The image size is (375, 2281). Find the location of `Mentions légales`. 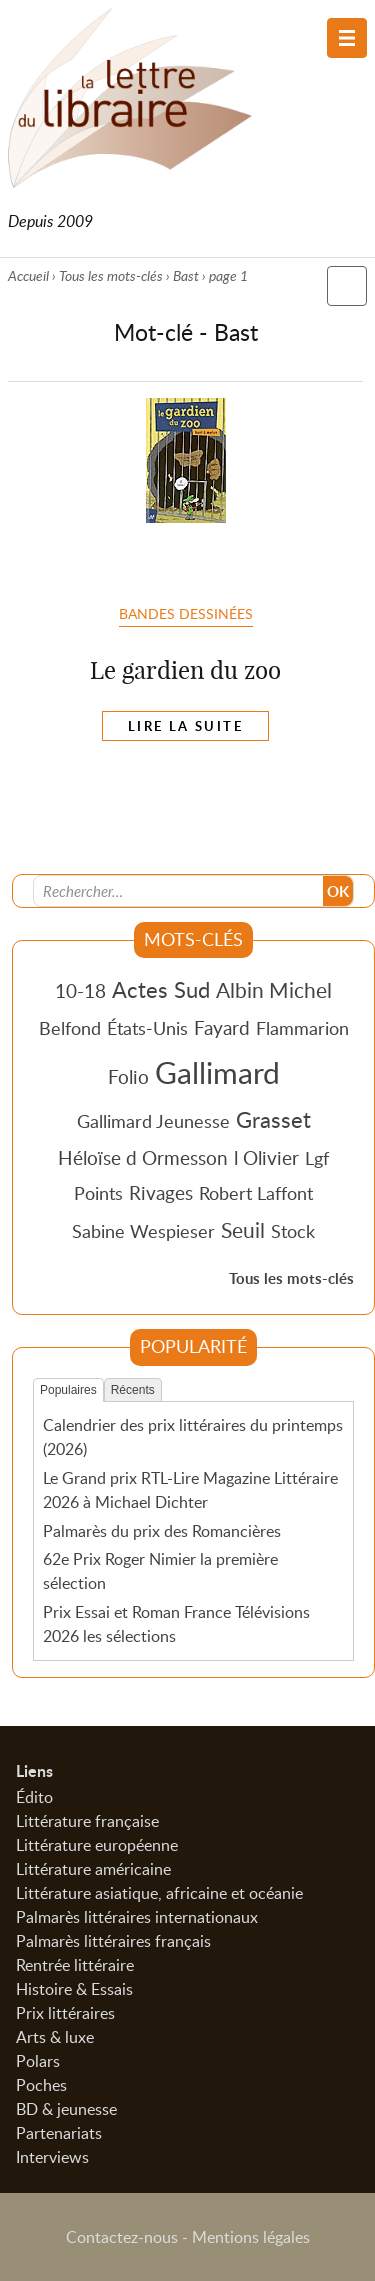

Mentions légales is located at coordinates (251, 2237).